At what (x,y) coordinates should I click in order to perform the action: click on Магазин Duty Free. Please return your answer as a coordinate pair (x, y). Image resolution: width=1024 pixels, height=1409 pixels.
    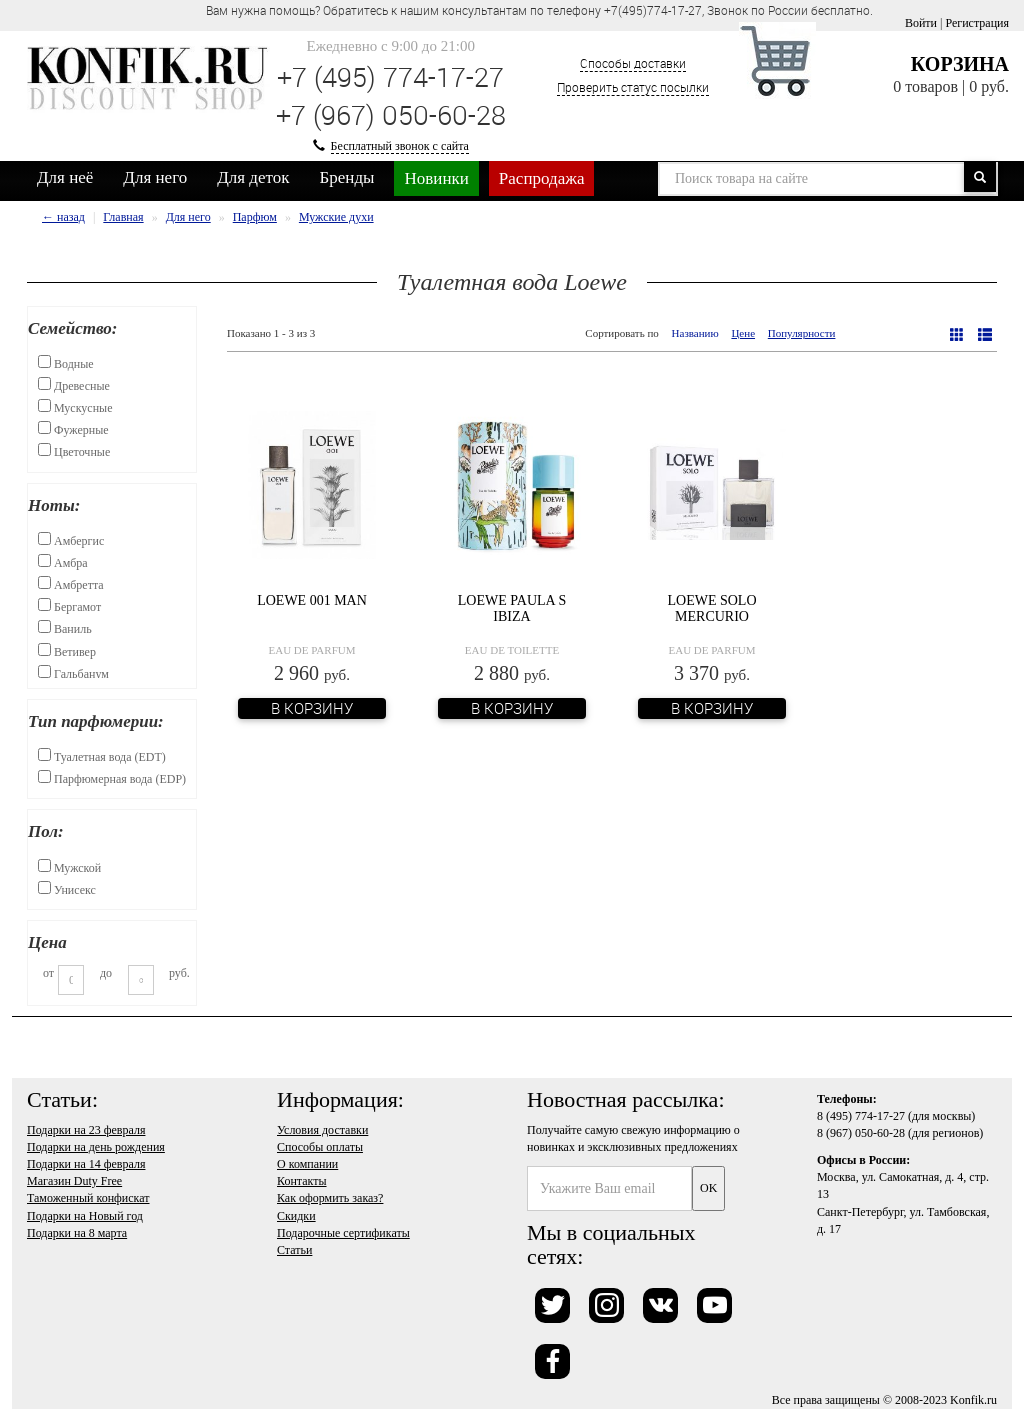
    Looking at the image, I should click on (74, 1181).